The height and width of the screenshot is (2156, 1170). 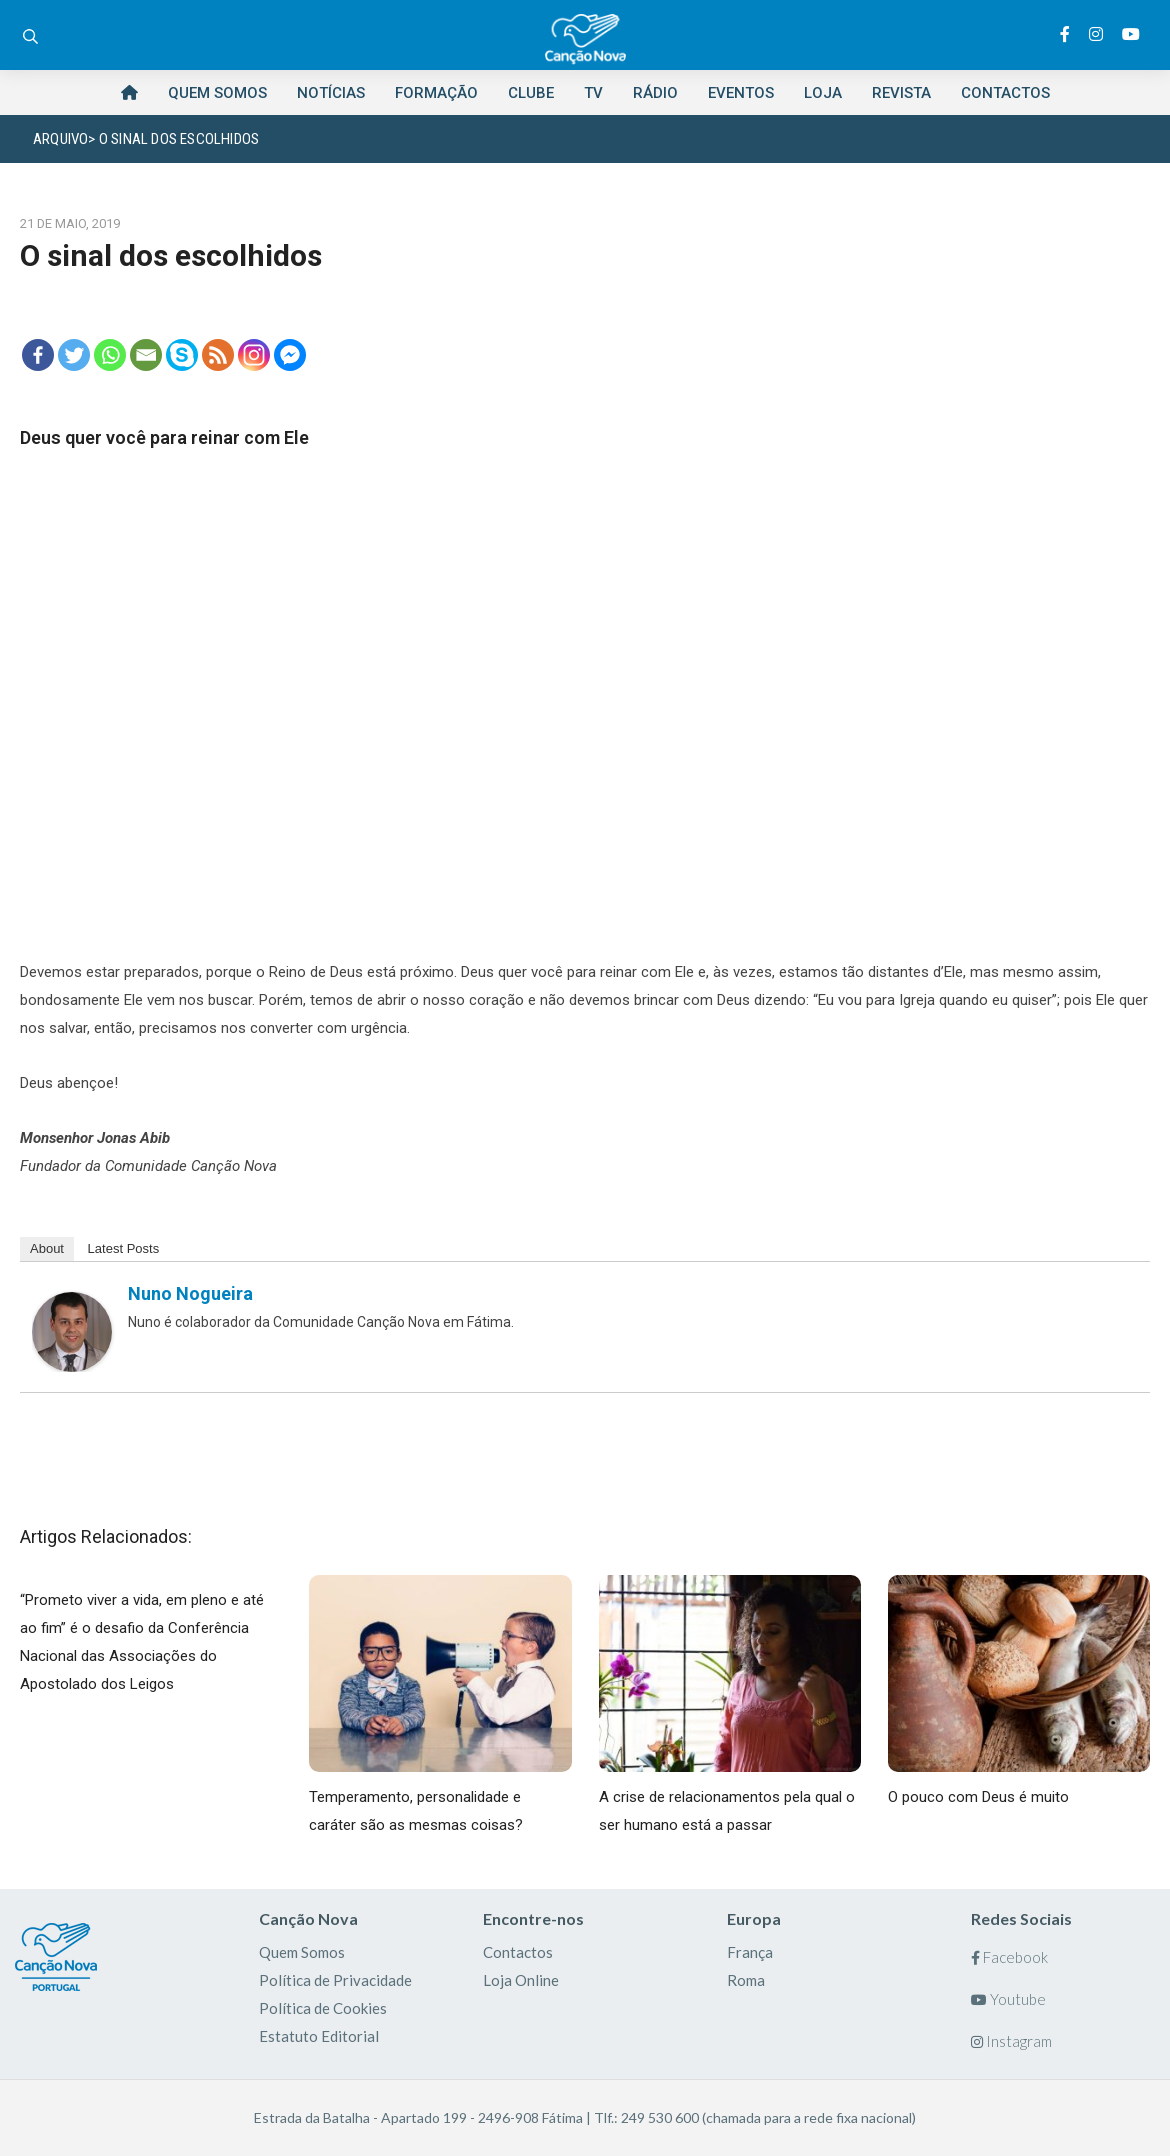 I want to click on Facebook, so click(x=1009, y=1957).